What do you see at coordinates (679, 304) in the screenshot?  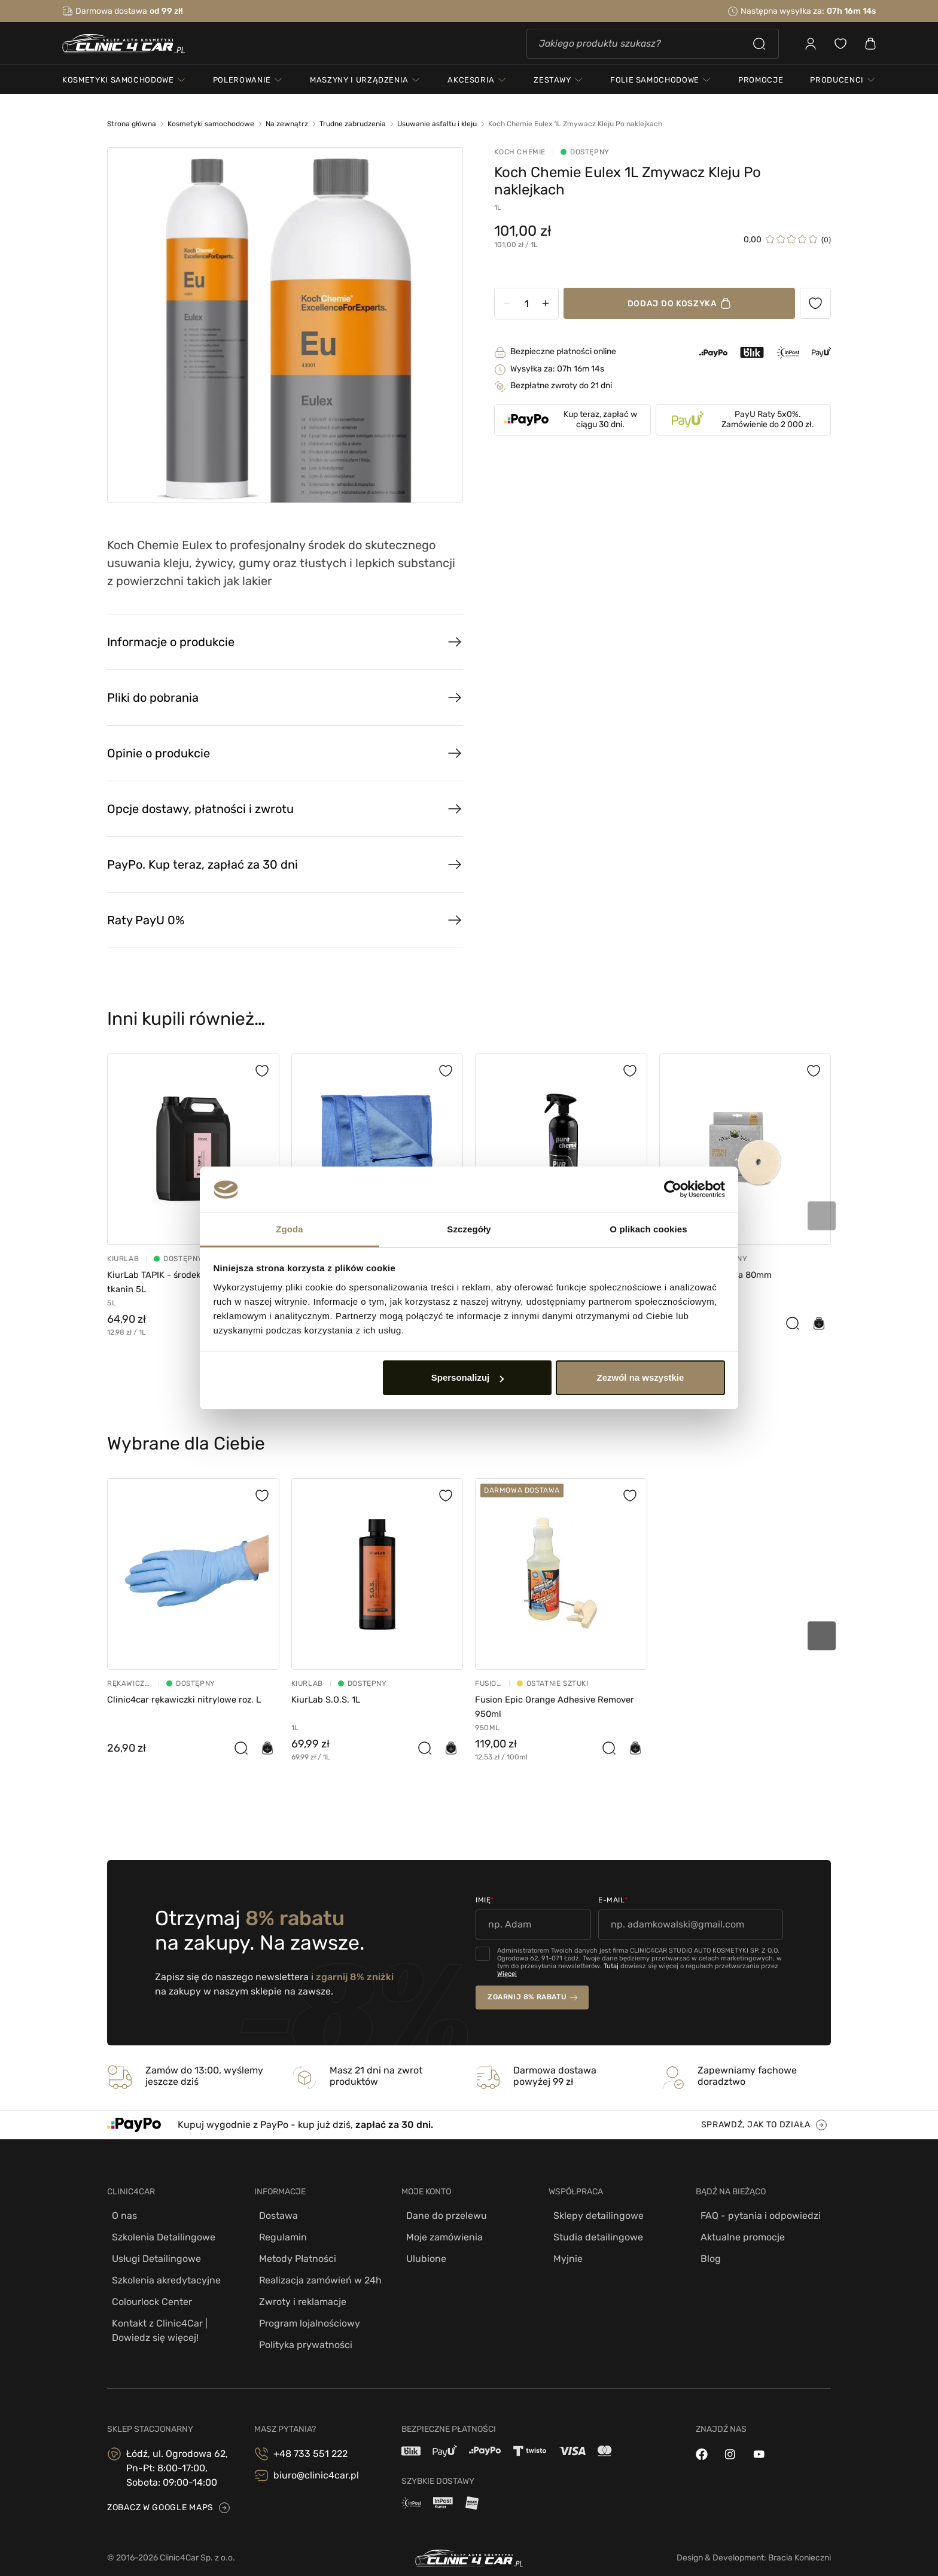 I see `Dodaj do koszyka` at bounding box center [679, 304].